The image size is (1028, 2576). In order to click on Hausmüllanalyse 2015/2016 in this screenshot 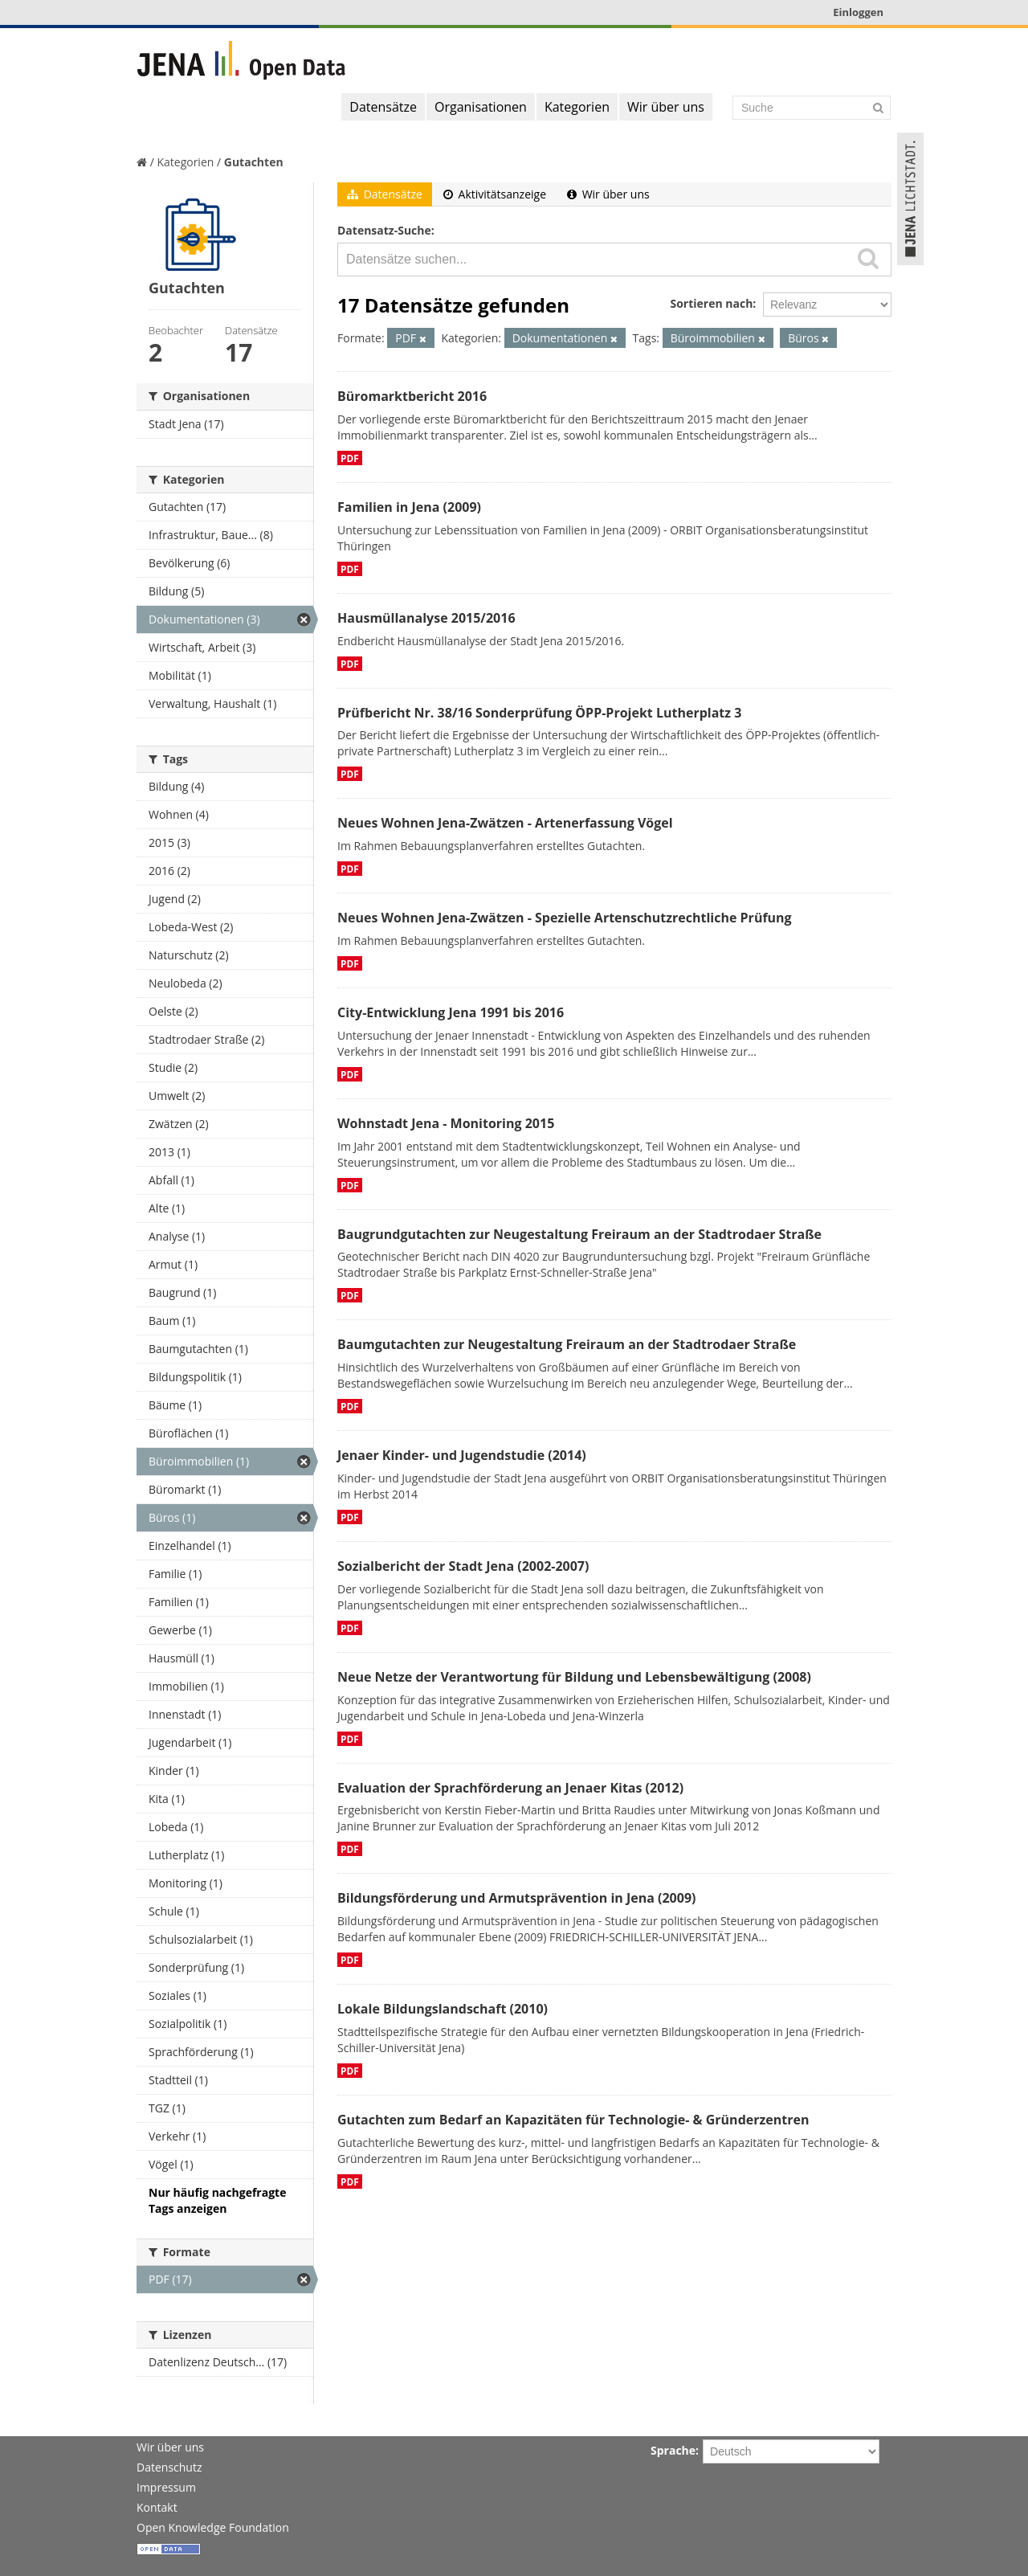, I will do `click(426, 618)`.